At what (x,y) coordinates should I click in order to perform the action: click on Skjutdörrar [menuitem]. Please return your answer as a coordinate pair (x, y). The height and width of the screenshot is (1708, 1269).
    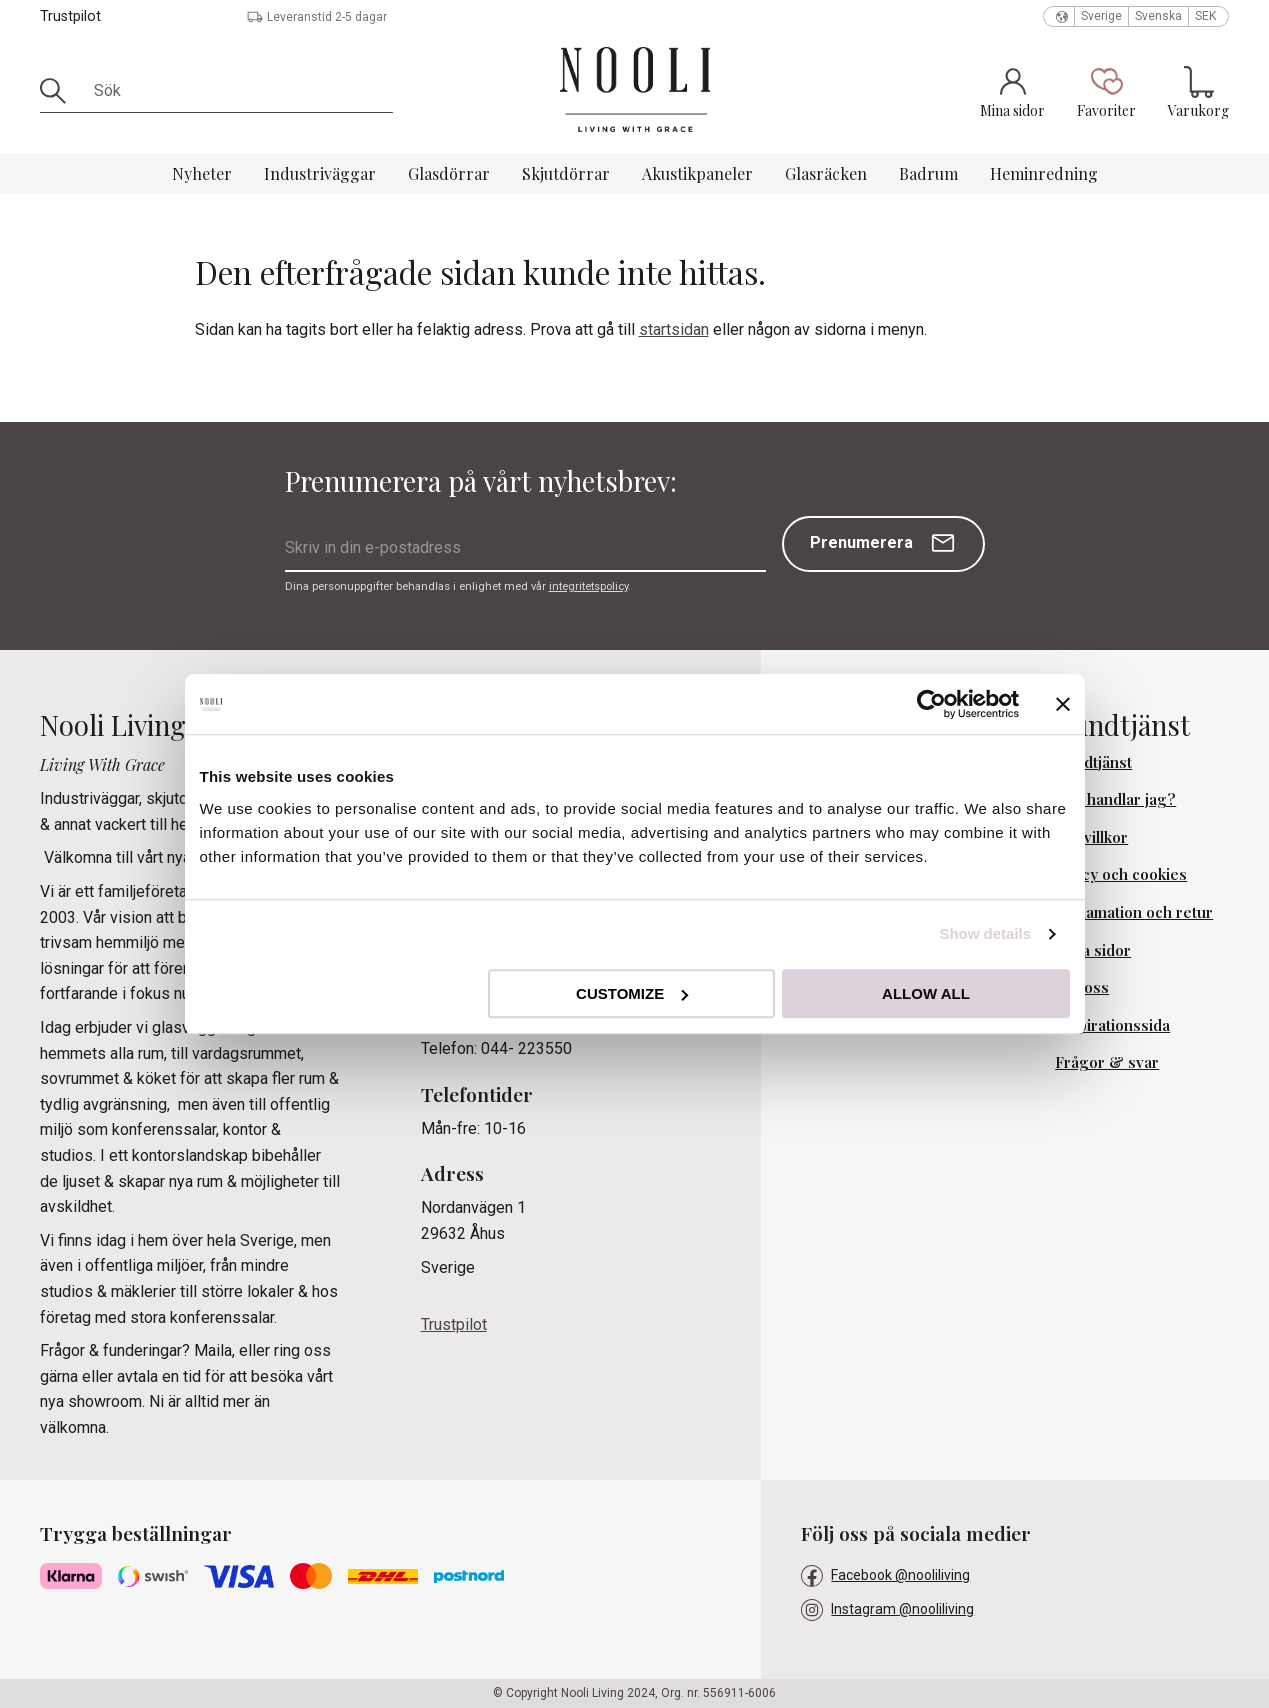
    Looking at the image, I should click on (566, 173).